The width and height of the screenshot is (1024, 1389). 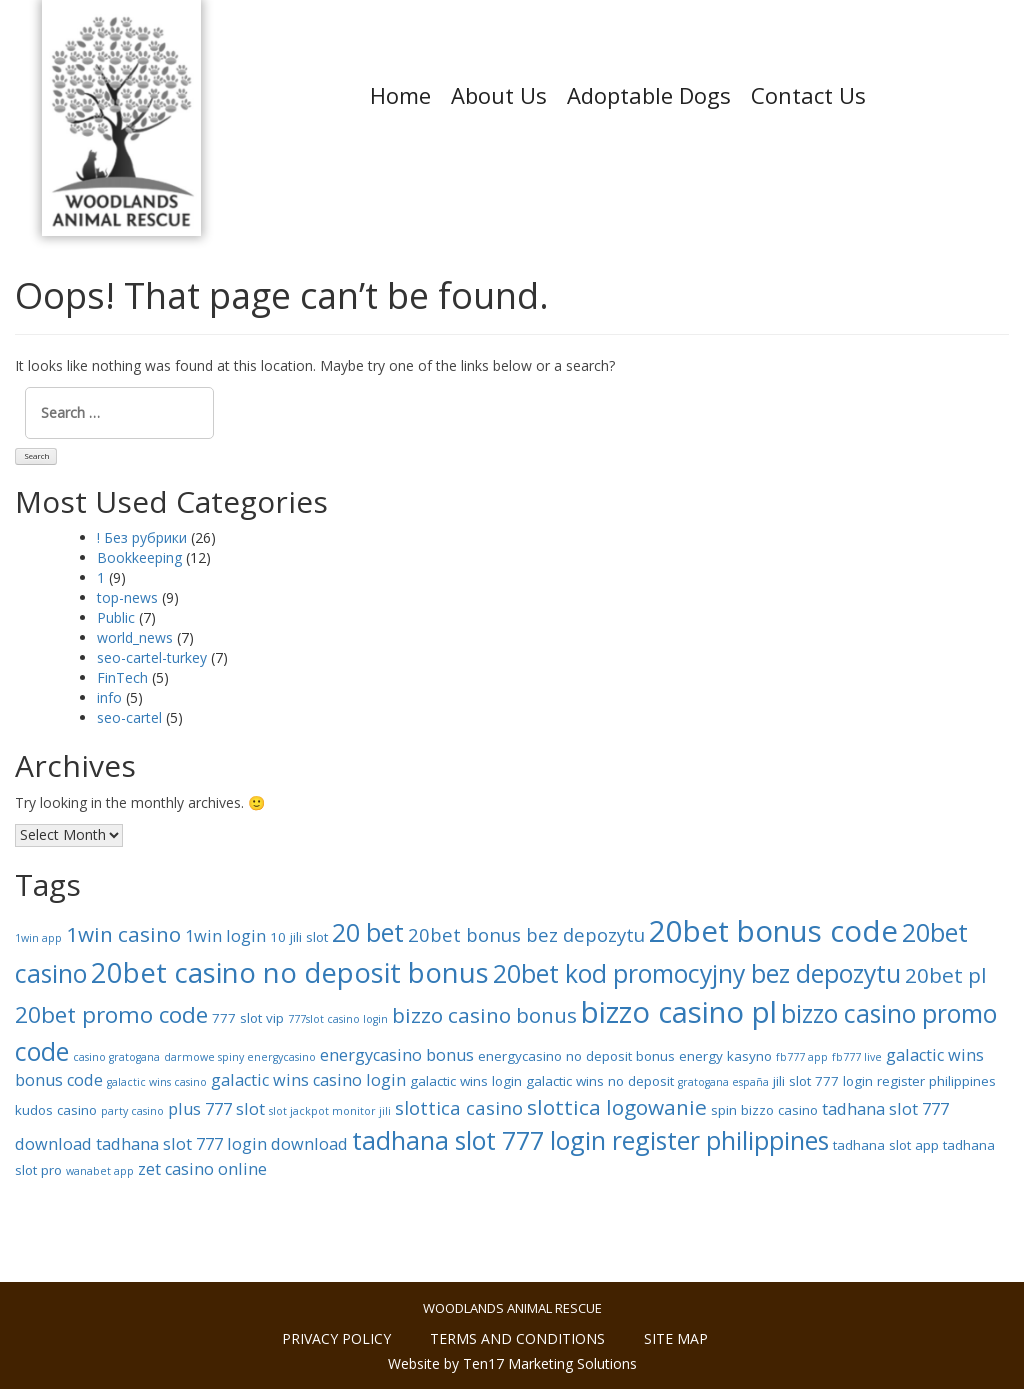 I want to click on seo-cartel-turkey, so click(x=152, y=657).